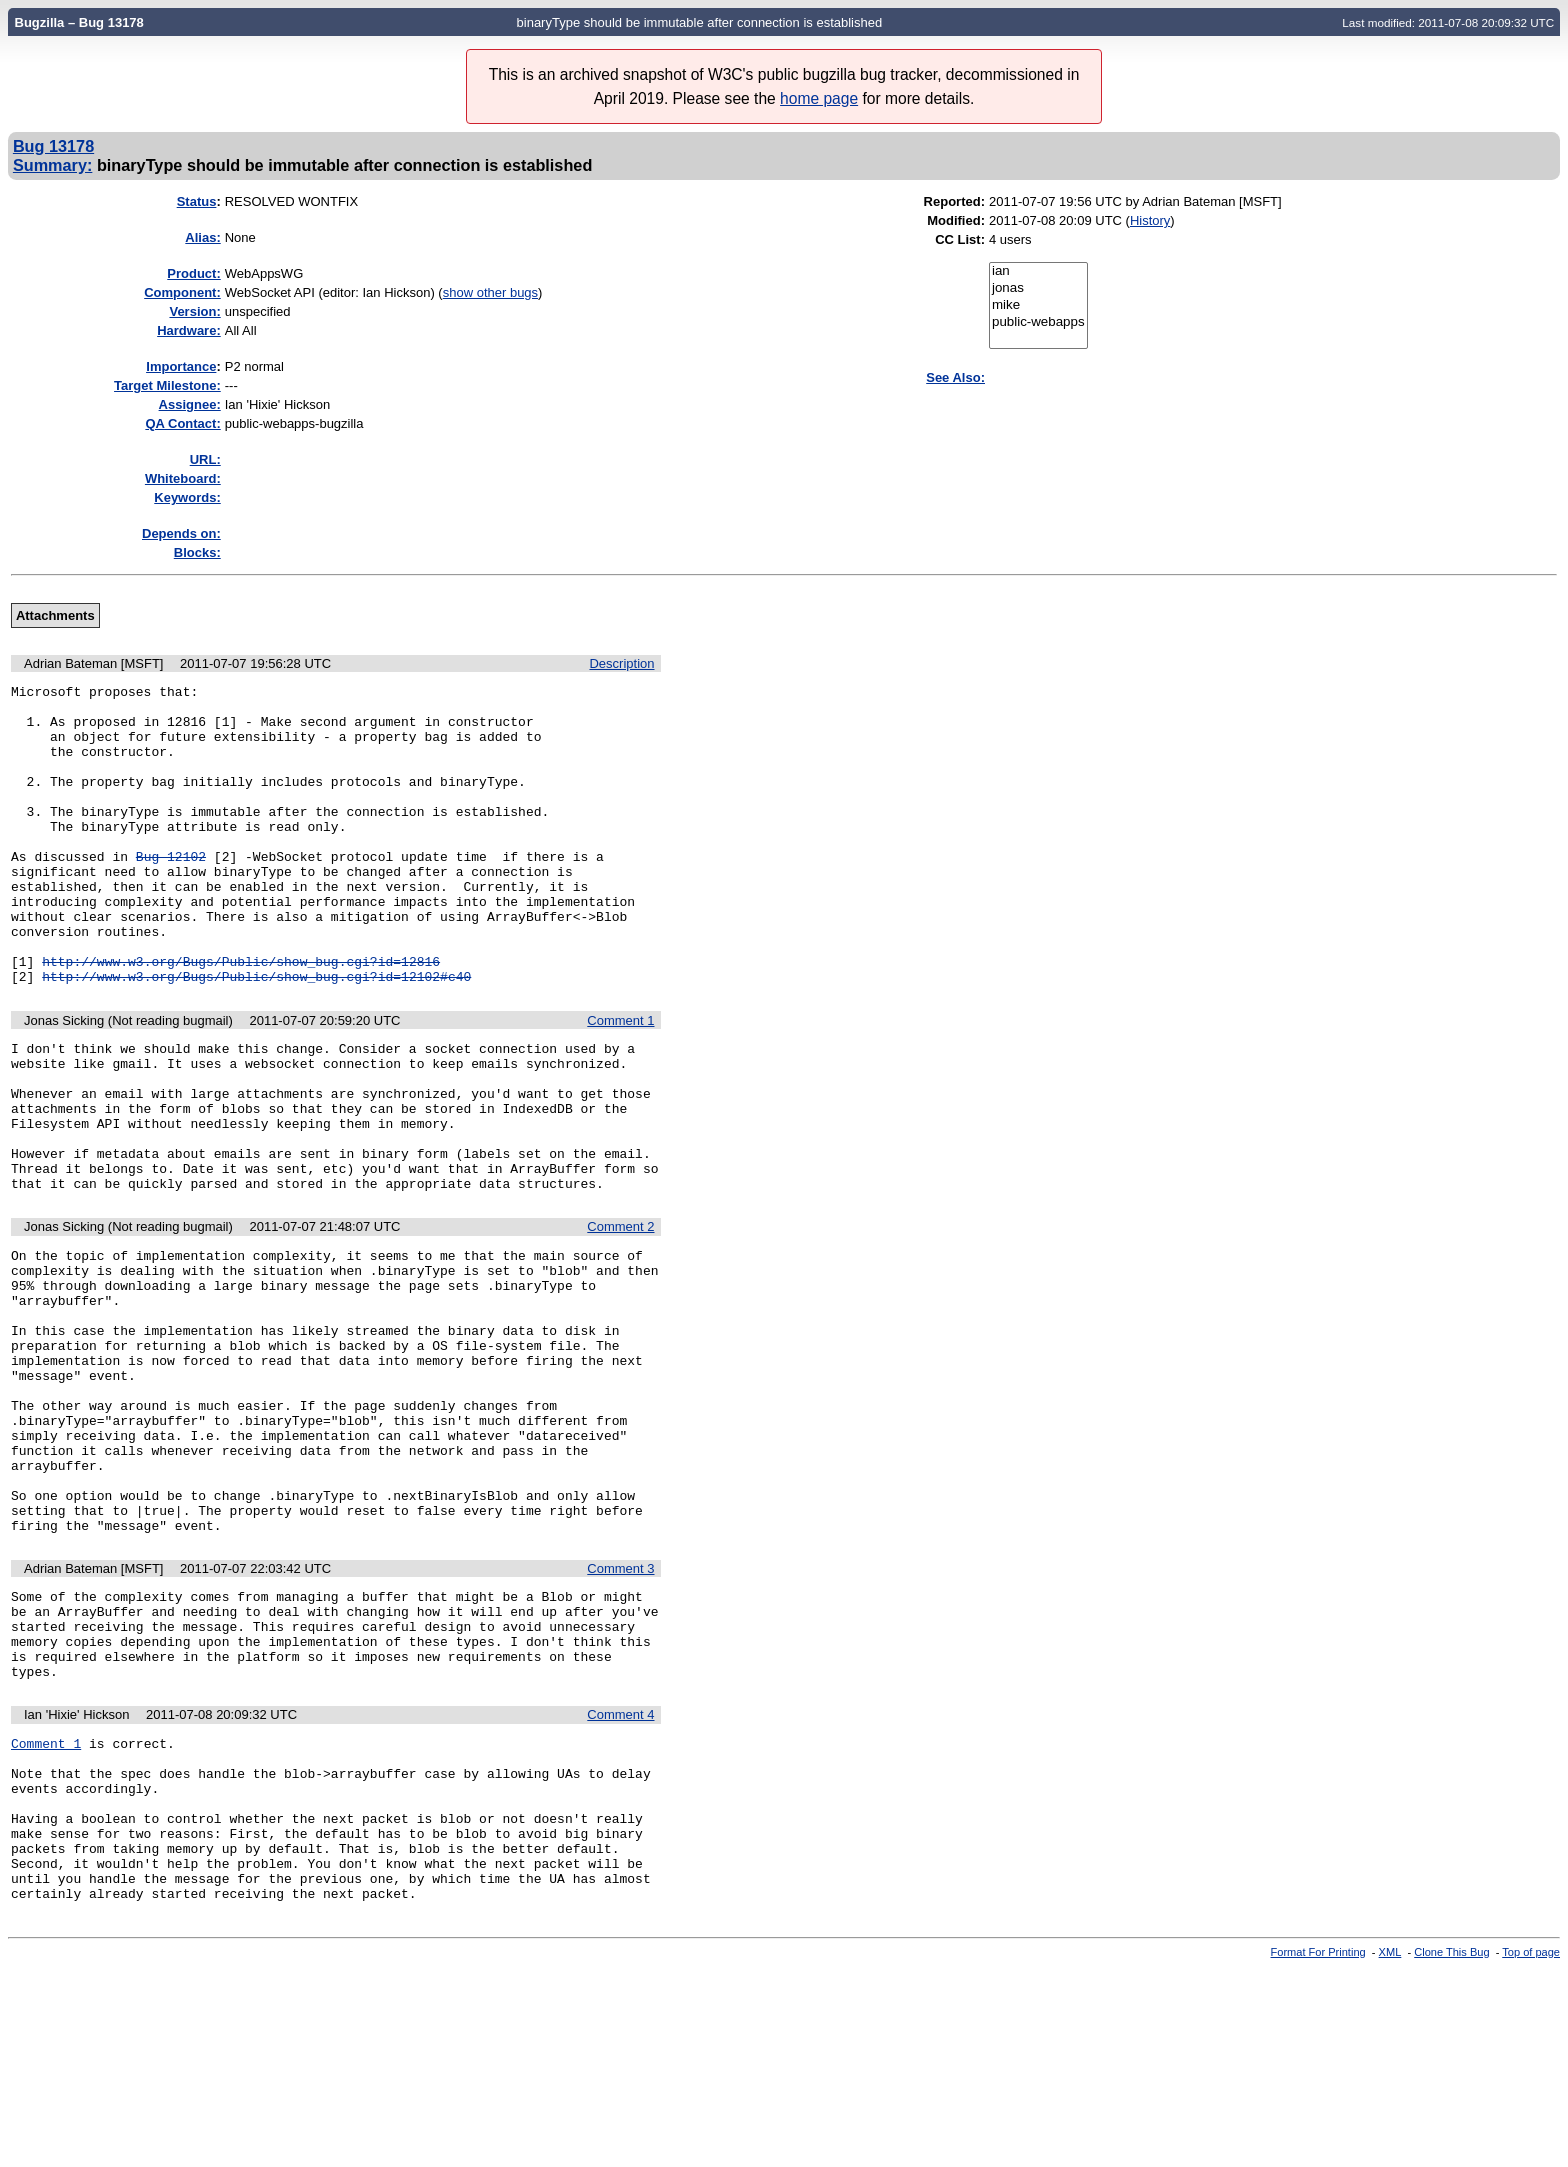 Image resolution: width=1568 pixels, height=2167 pixels. What do you see at coordinates (1038, 271) in the screenshot?
I see `ian` at bounding box center [1038, 271].